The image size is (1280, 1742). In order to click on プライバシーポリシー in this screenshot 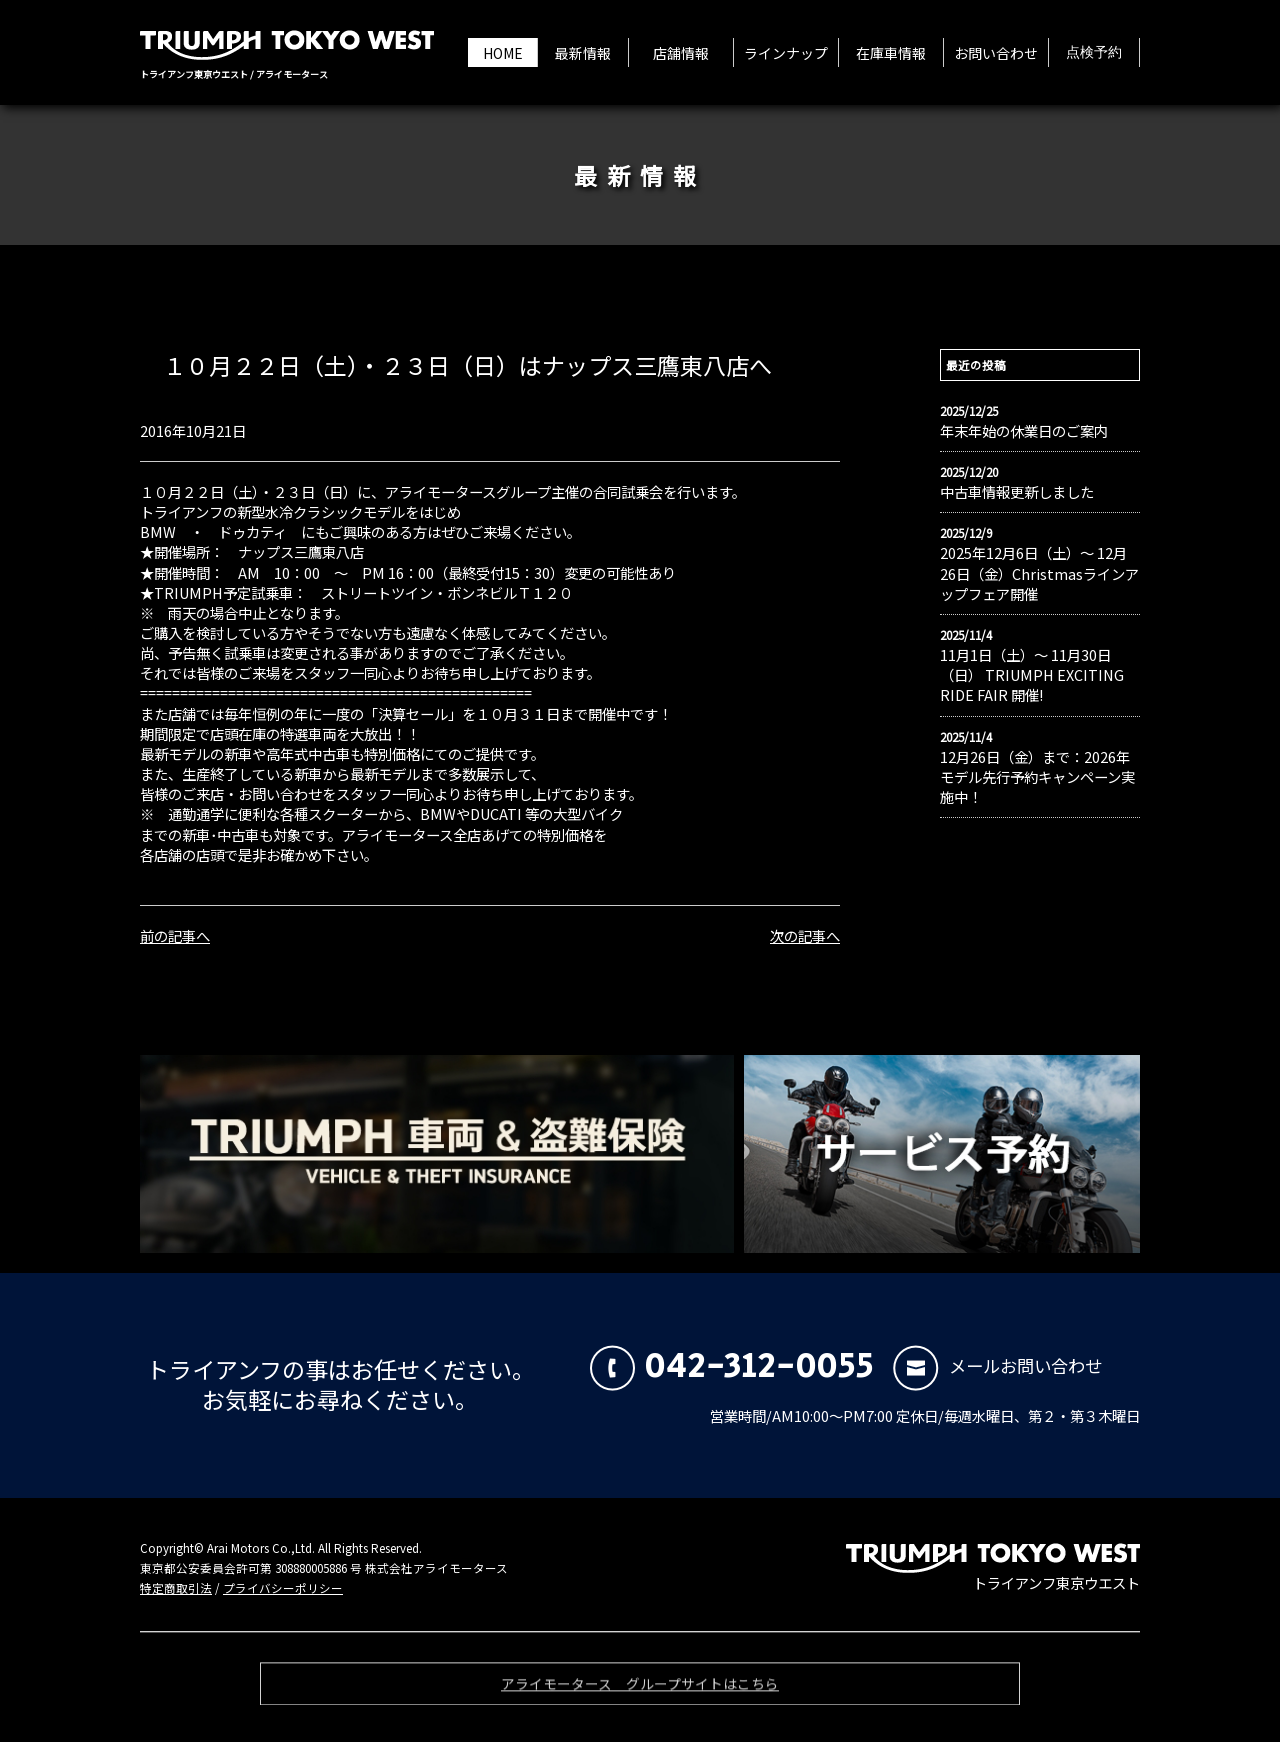, I will do `click(283, 1588)`.